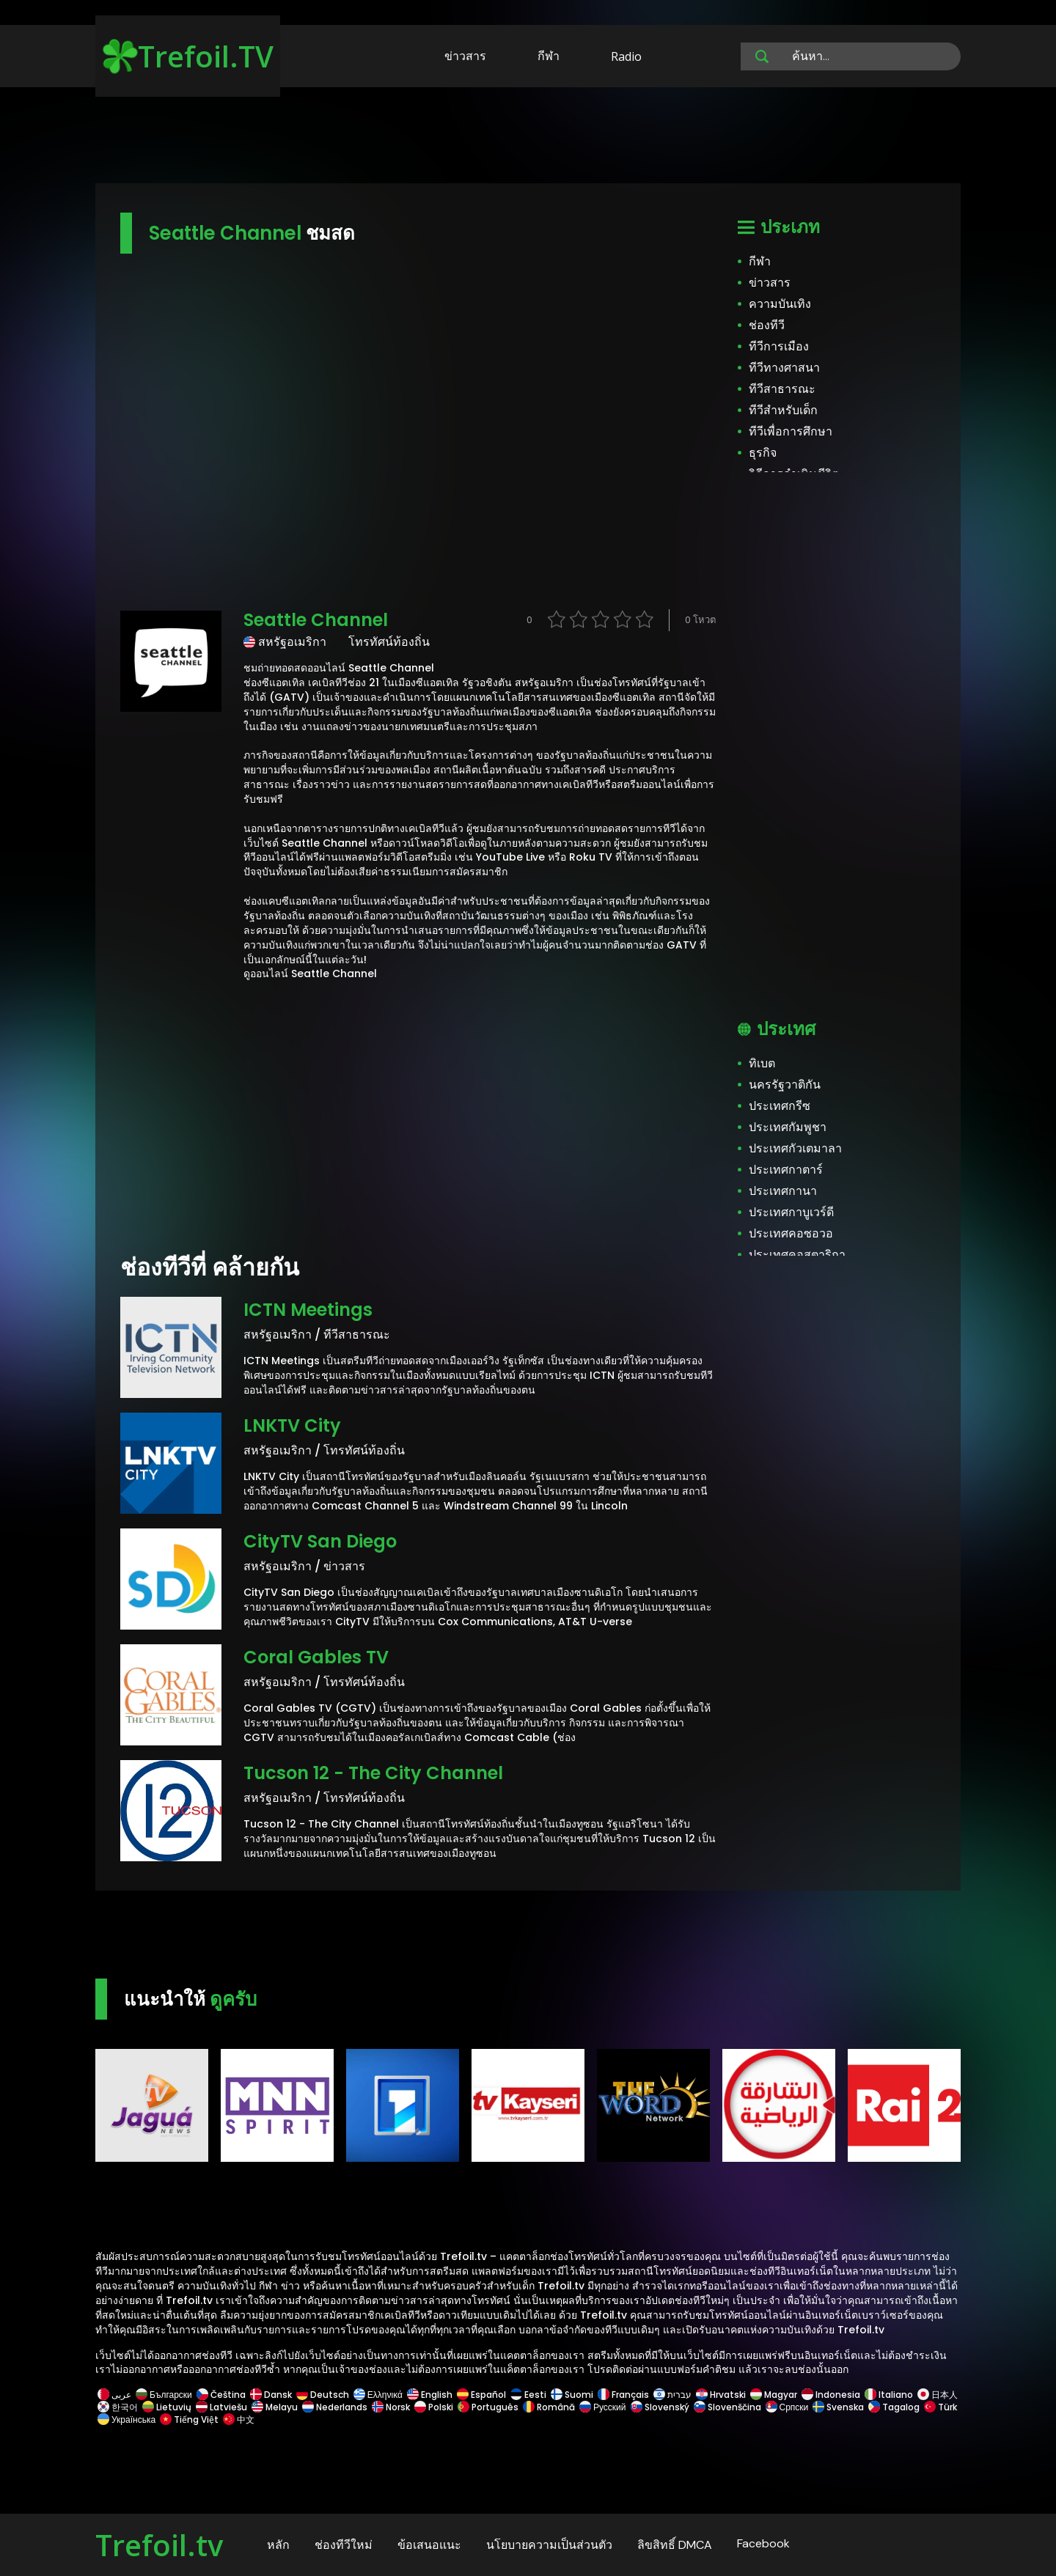 Image resolution: width=1056 pixels, height=2576 pixels. I want to click on ประเทศกรีซ, so click(779, 1105).